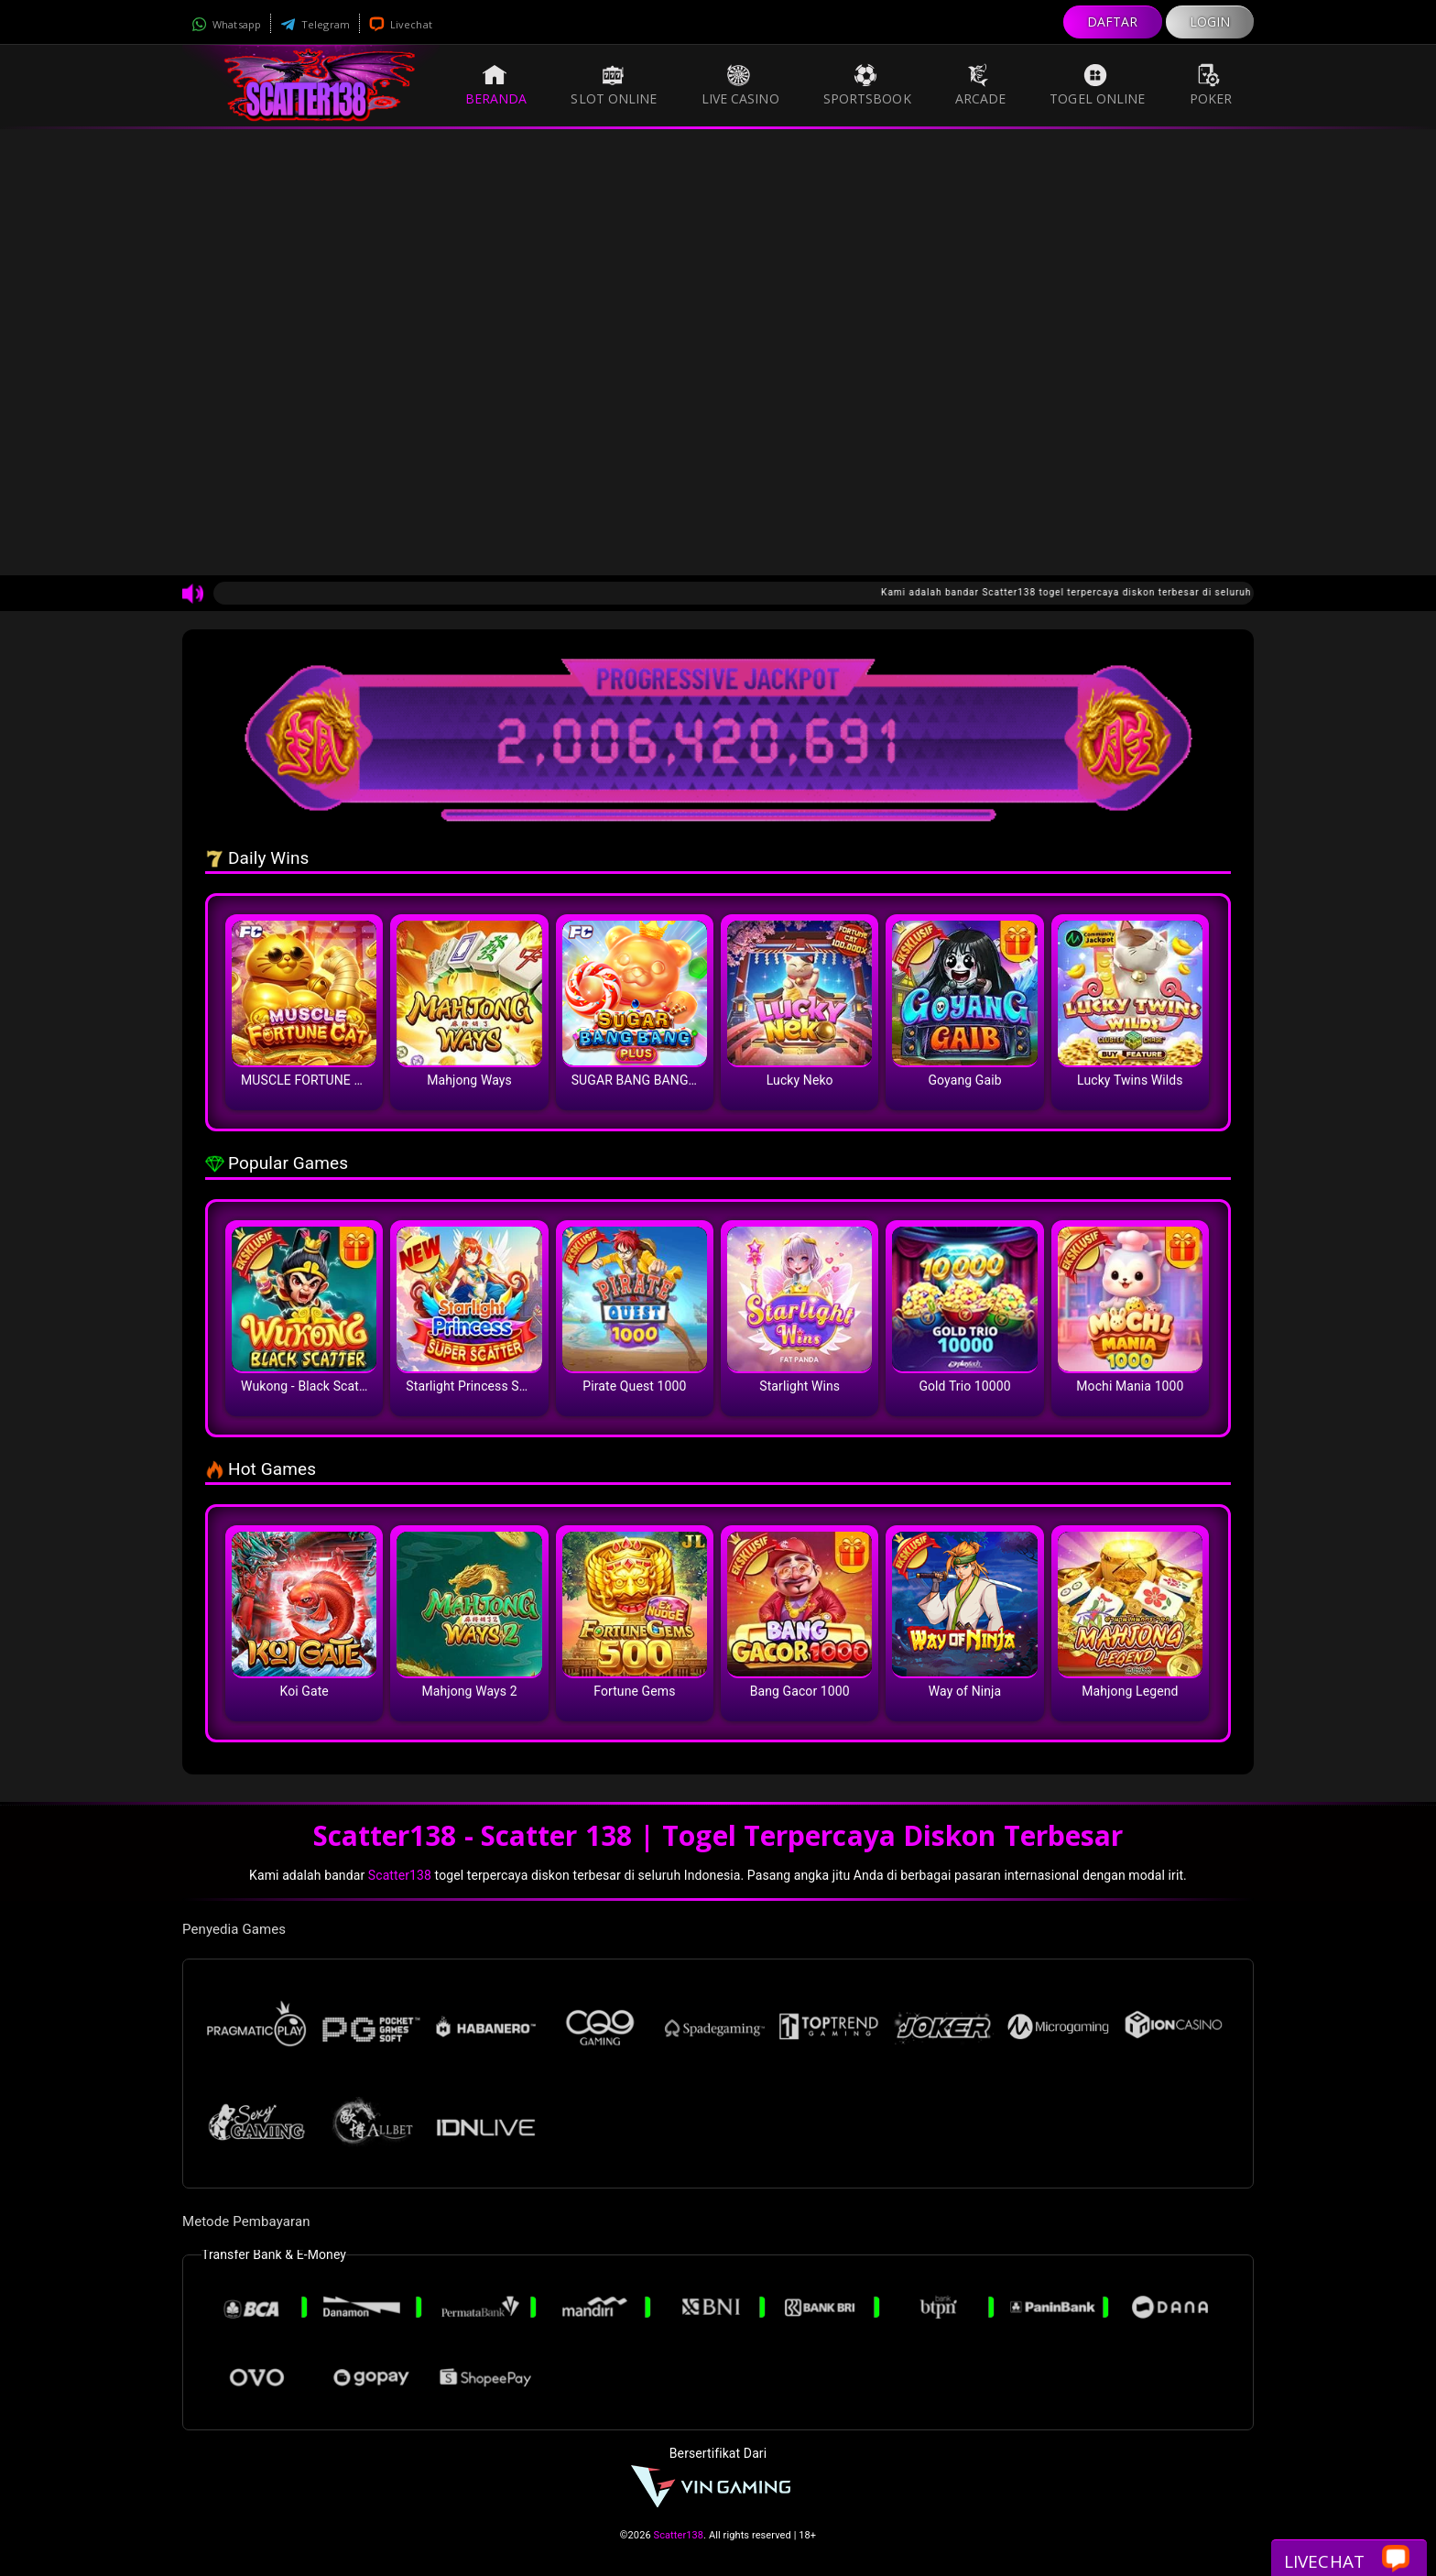 This screenshot has height=2576, width=1436. Describe the element at coordinates (867, 85) in the screenshot. I see `Sportsbook` at that location.